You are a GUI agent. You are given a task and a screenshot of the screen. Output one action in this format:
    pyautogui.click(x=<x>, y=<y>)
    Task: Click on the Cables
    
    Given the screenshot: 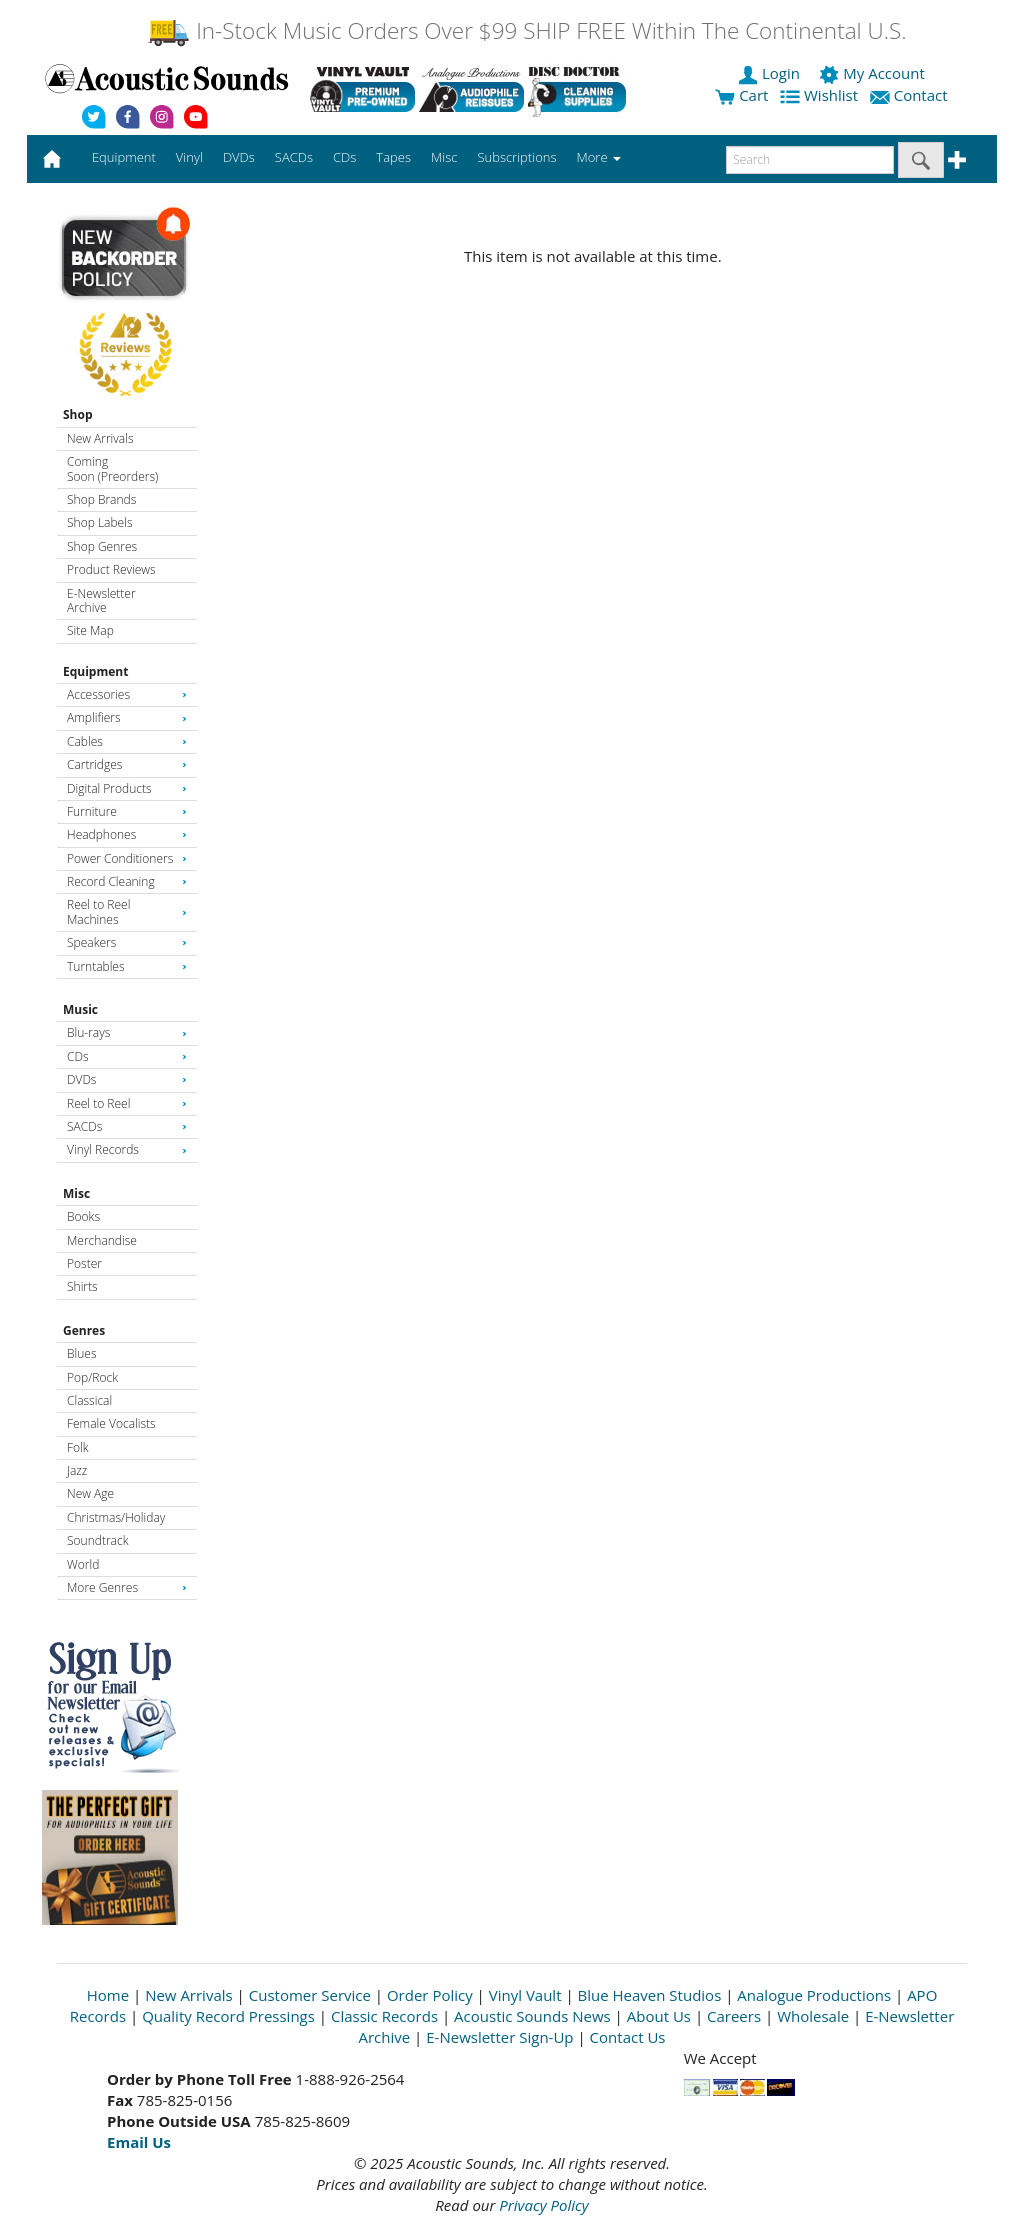 What is the action you would take?
    pyautogui.click(x=127, y=741)
    